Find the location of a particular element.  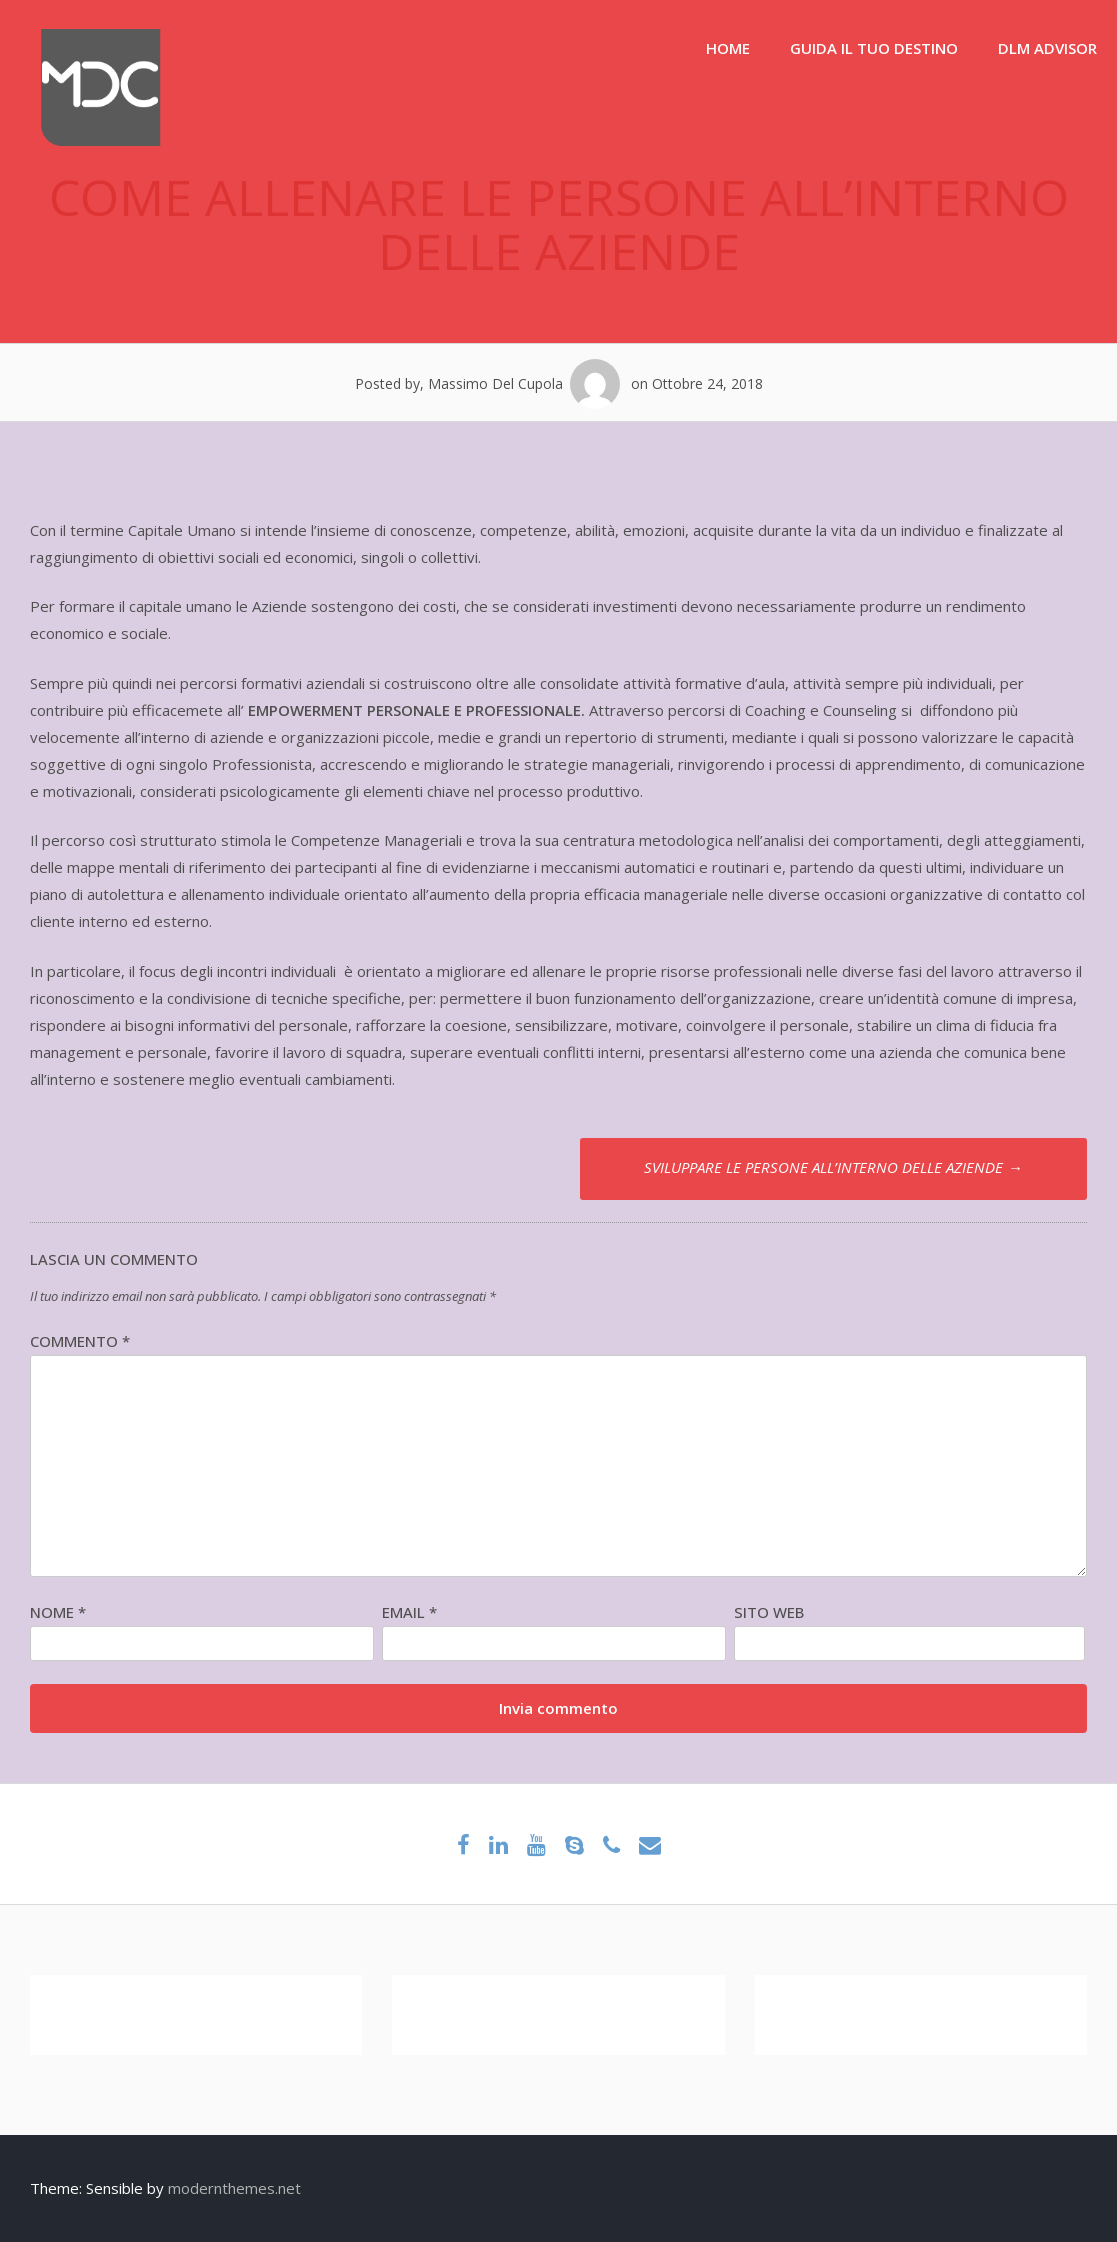

GUIDA IL TUO DESTINO is located at coordinates (874, 48).